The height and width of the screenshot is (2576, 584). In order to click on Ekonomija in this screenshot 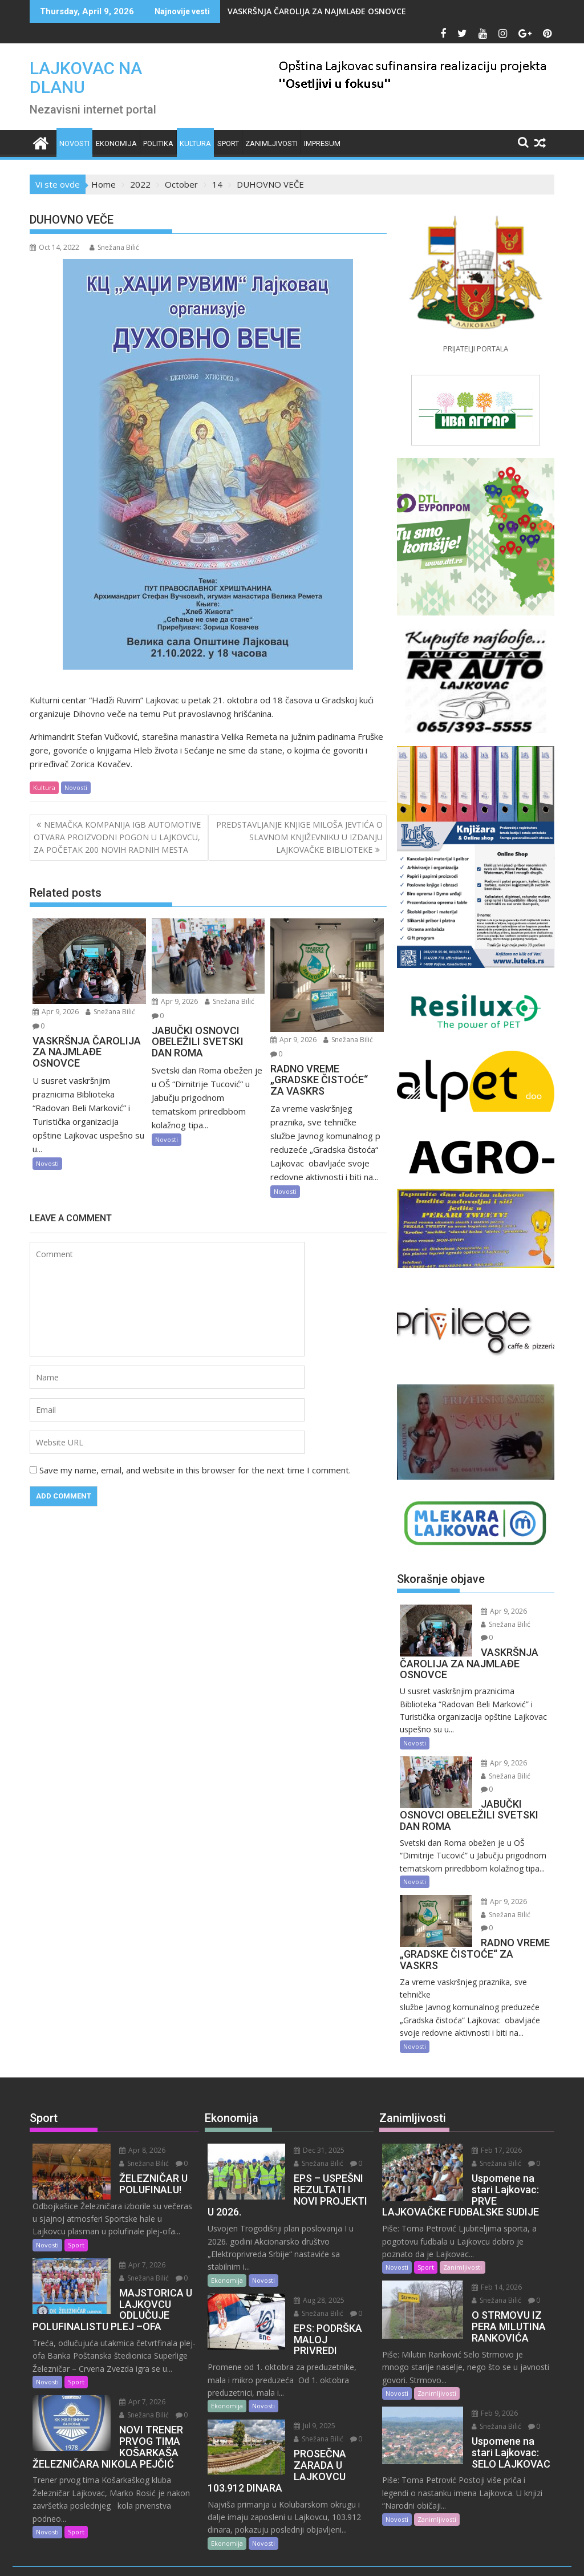, I will do `click(116, 143)`.